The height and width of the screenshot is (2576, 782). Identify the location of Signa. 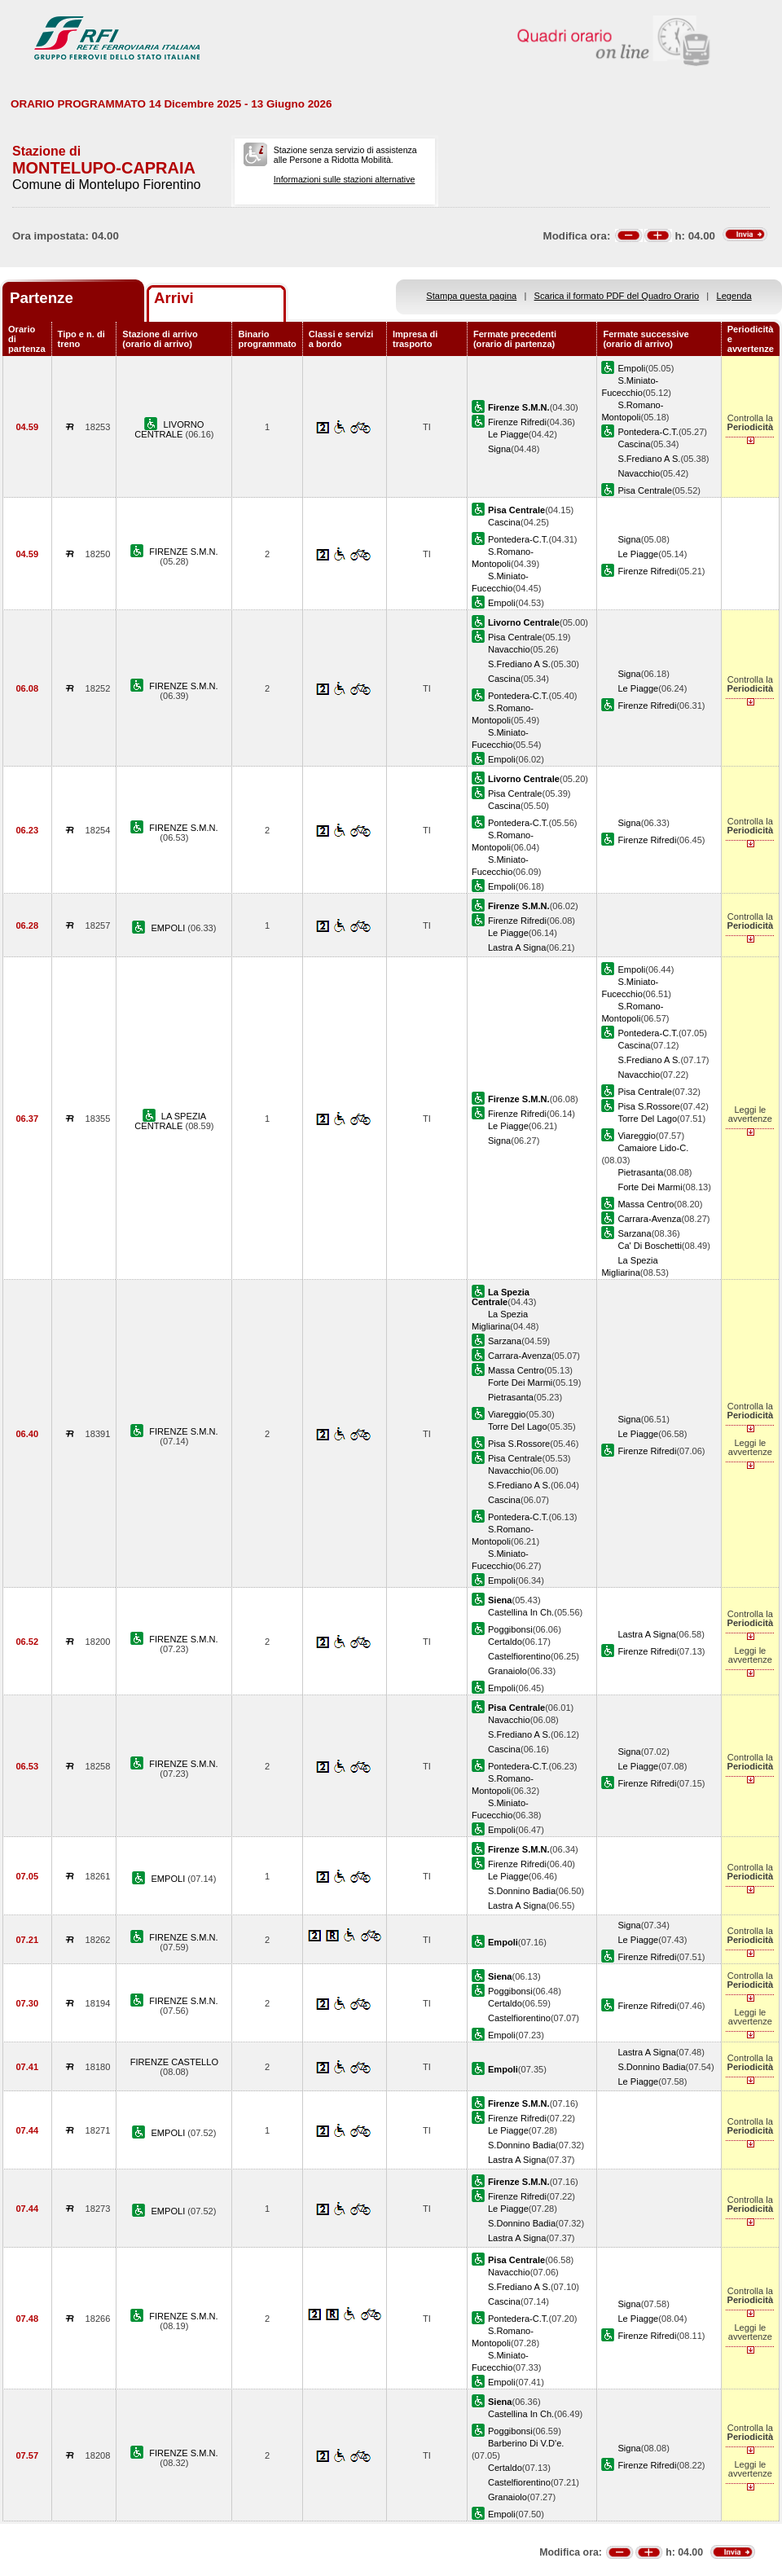
(499, 449).